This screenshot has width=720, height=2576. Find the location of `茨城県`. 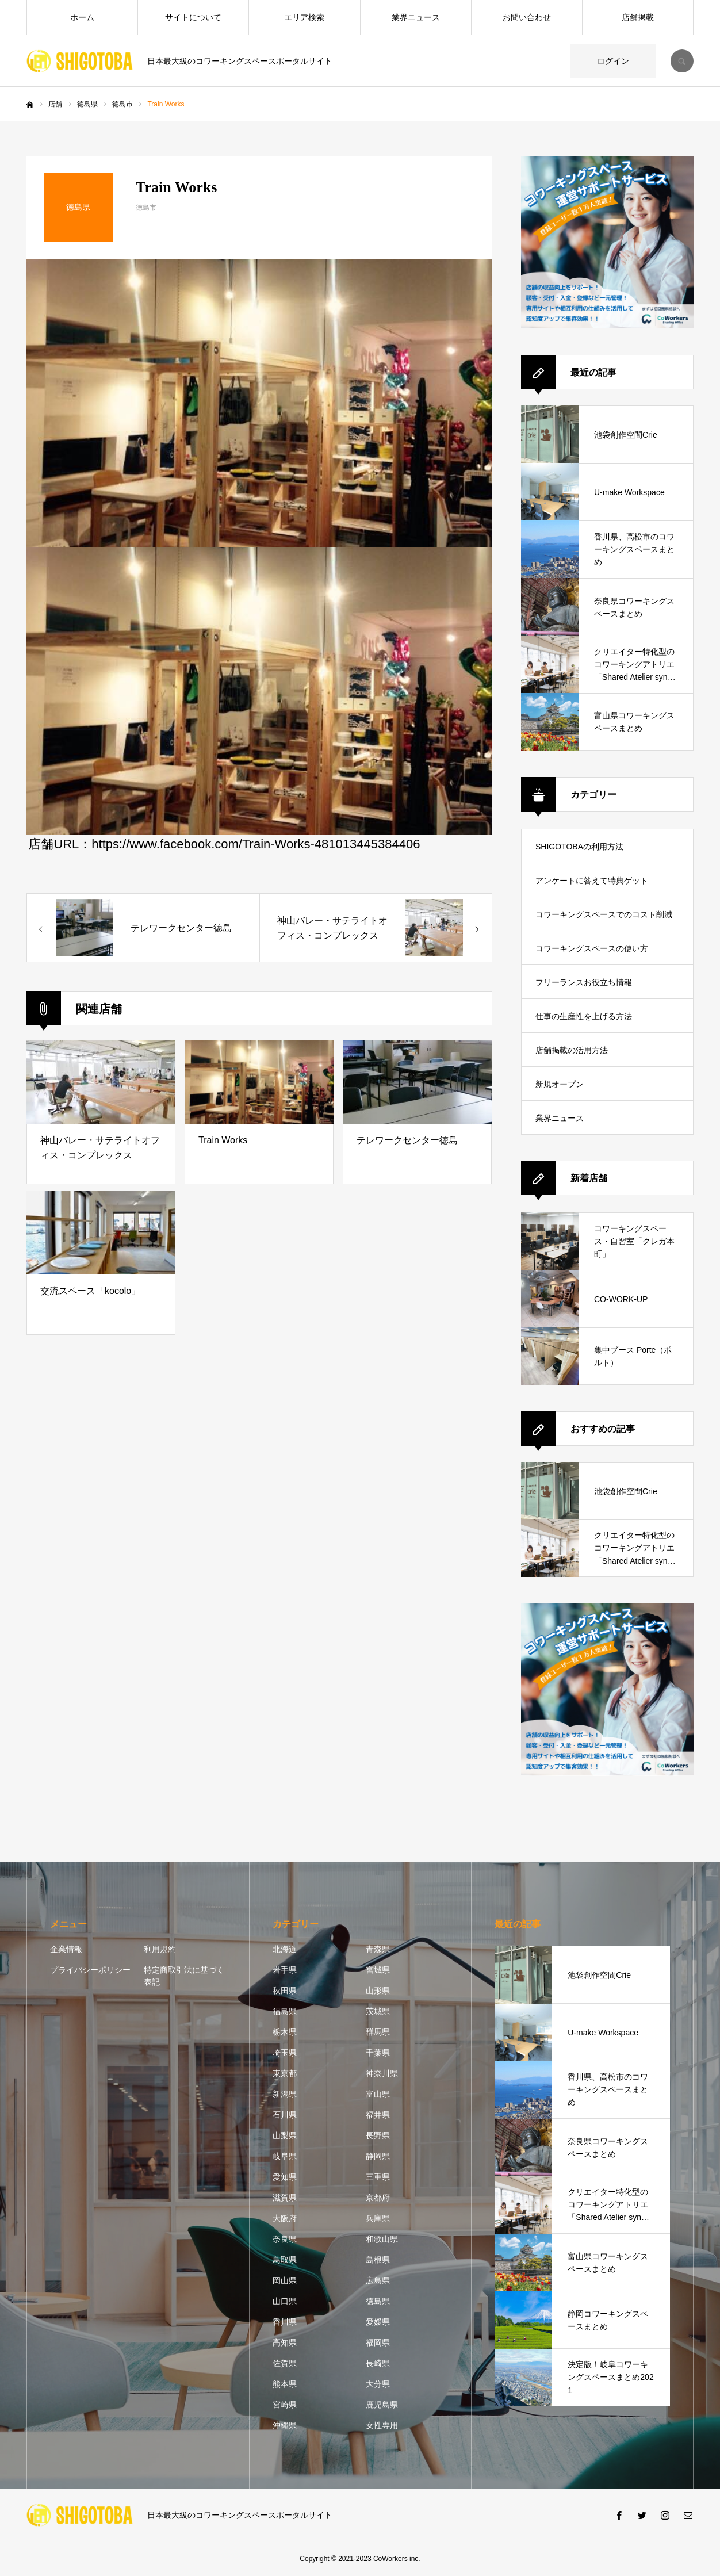

茨城県 is located at coordinates (378, 2011).